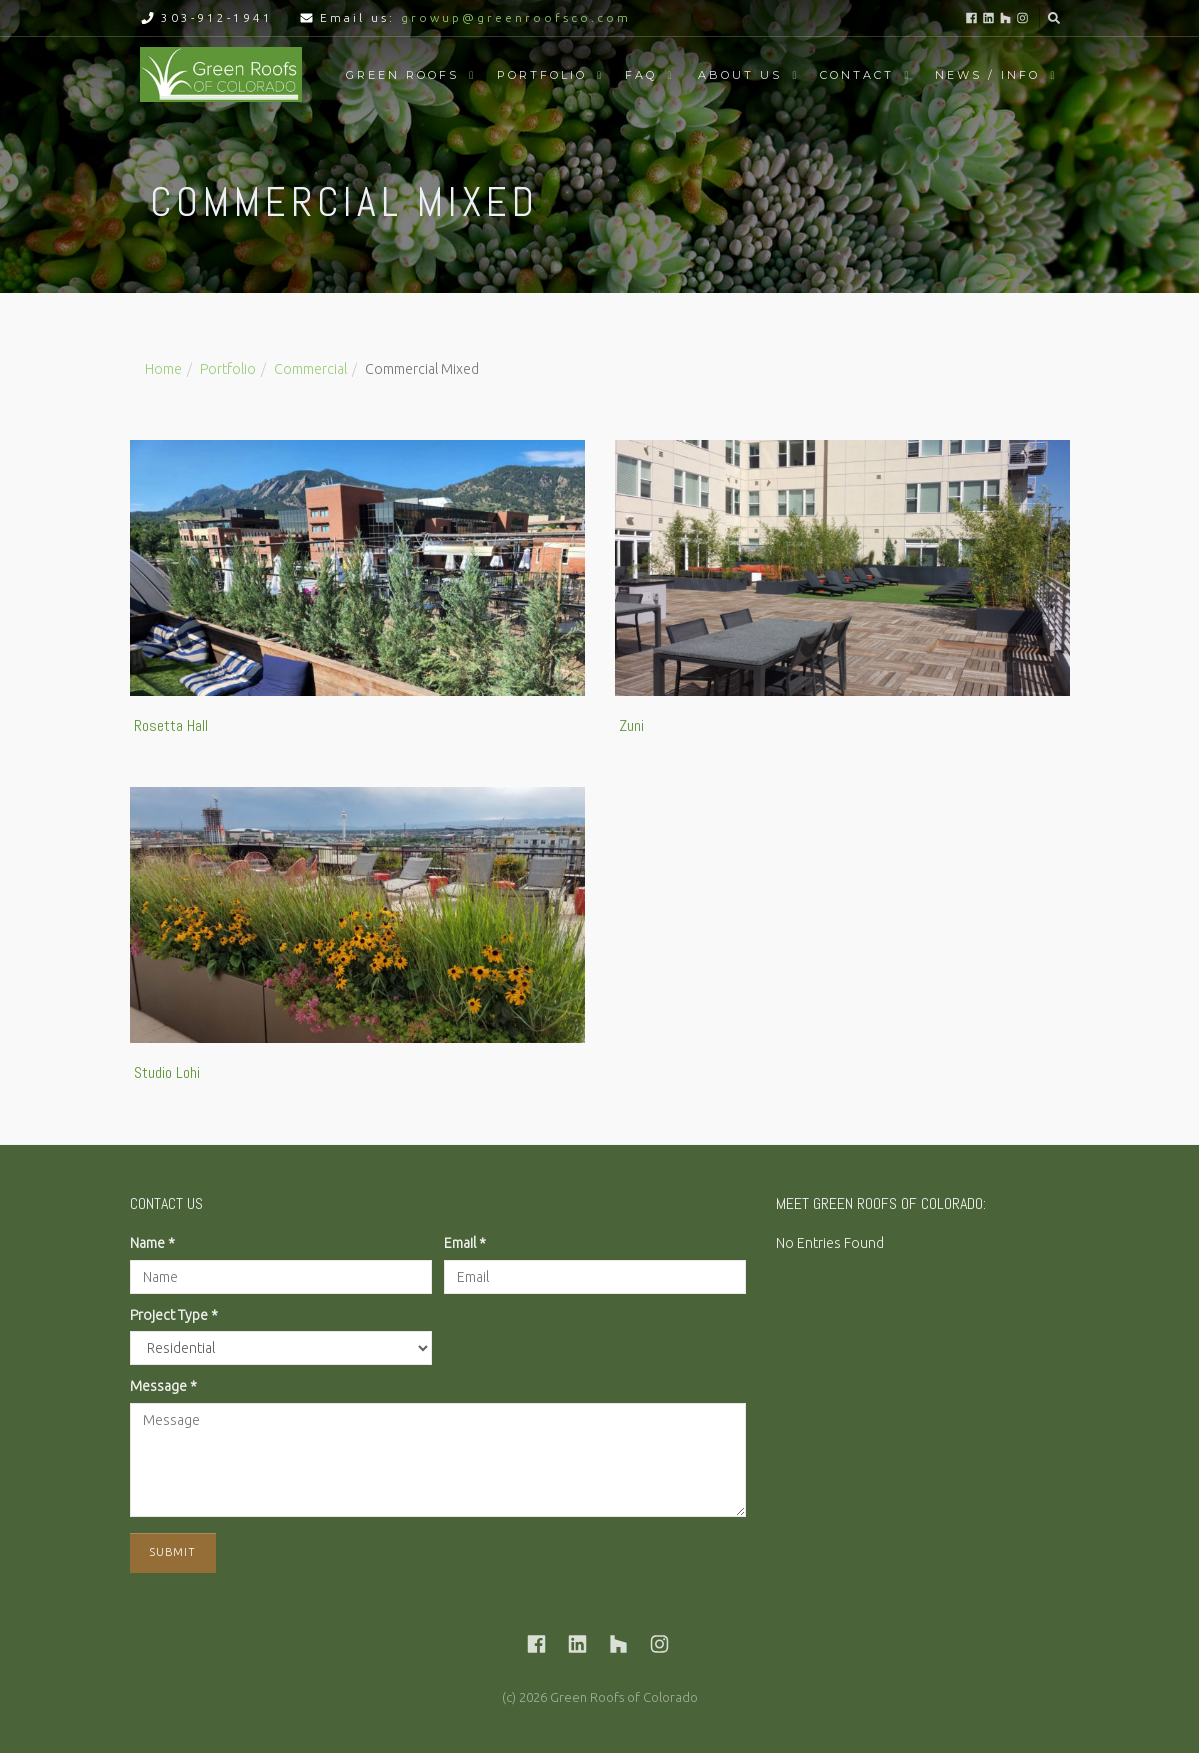 This screenshot has height=1753, width=1199. What do you see at coordinates (171, 725) in the screenshot?
I see `Rosetta Hall` at bounding box center [171, 725].